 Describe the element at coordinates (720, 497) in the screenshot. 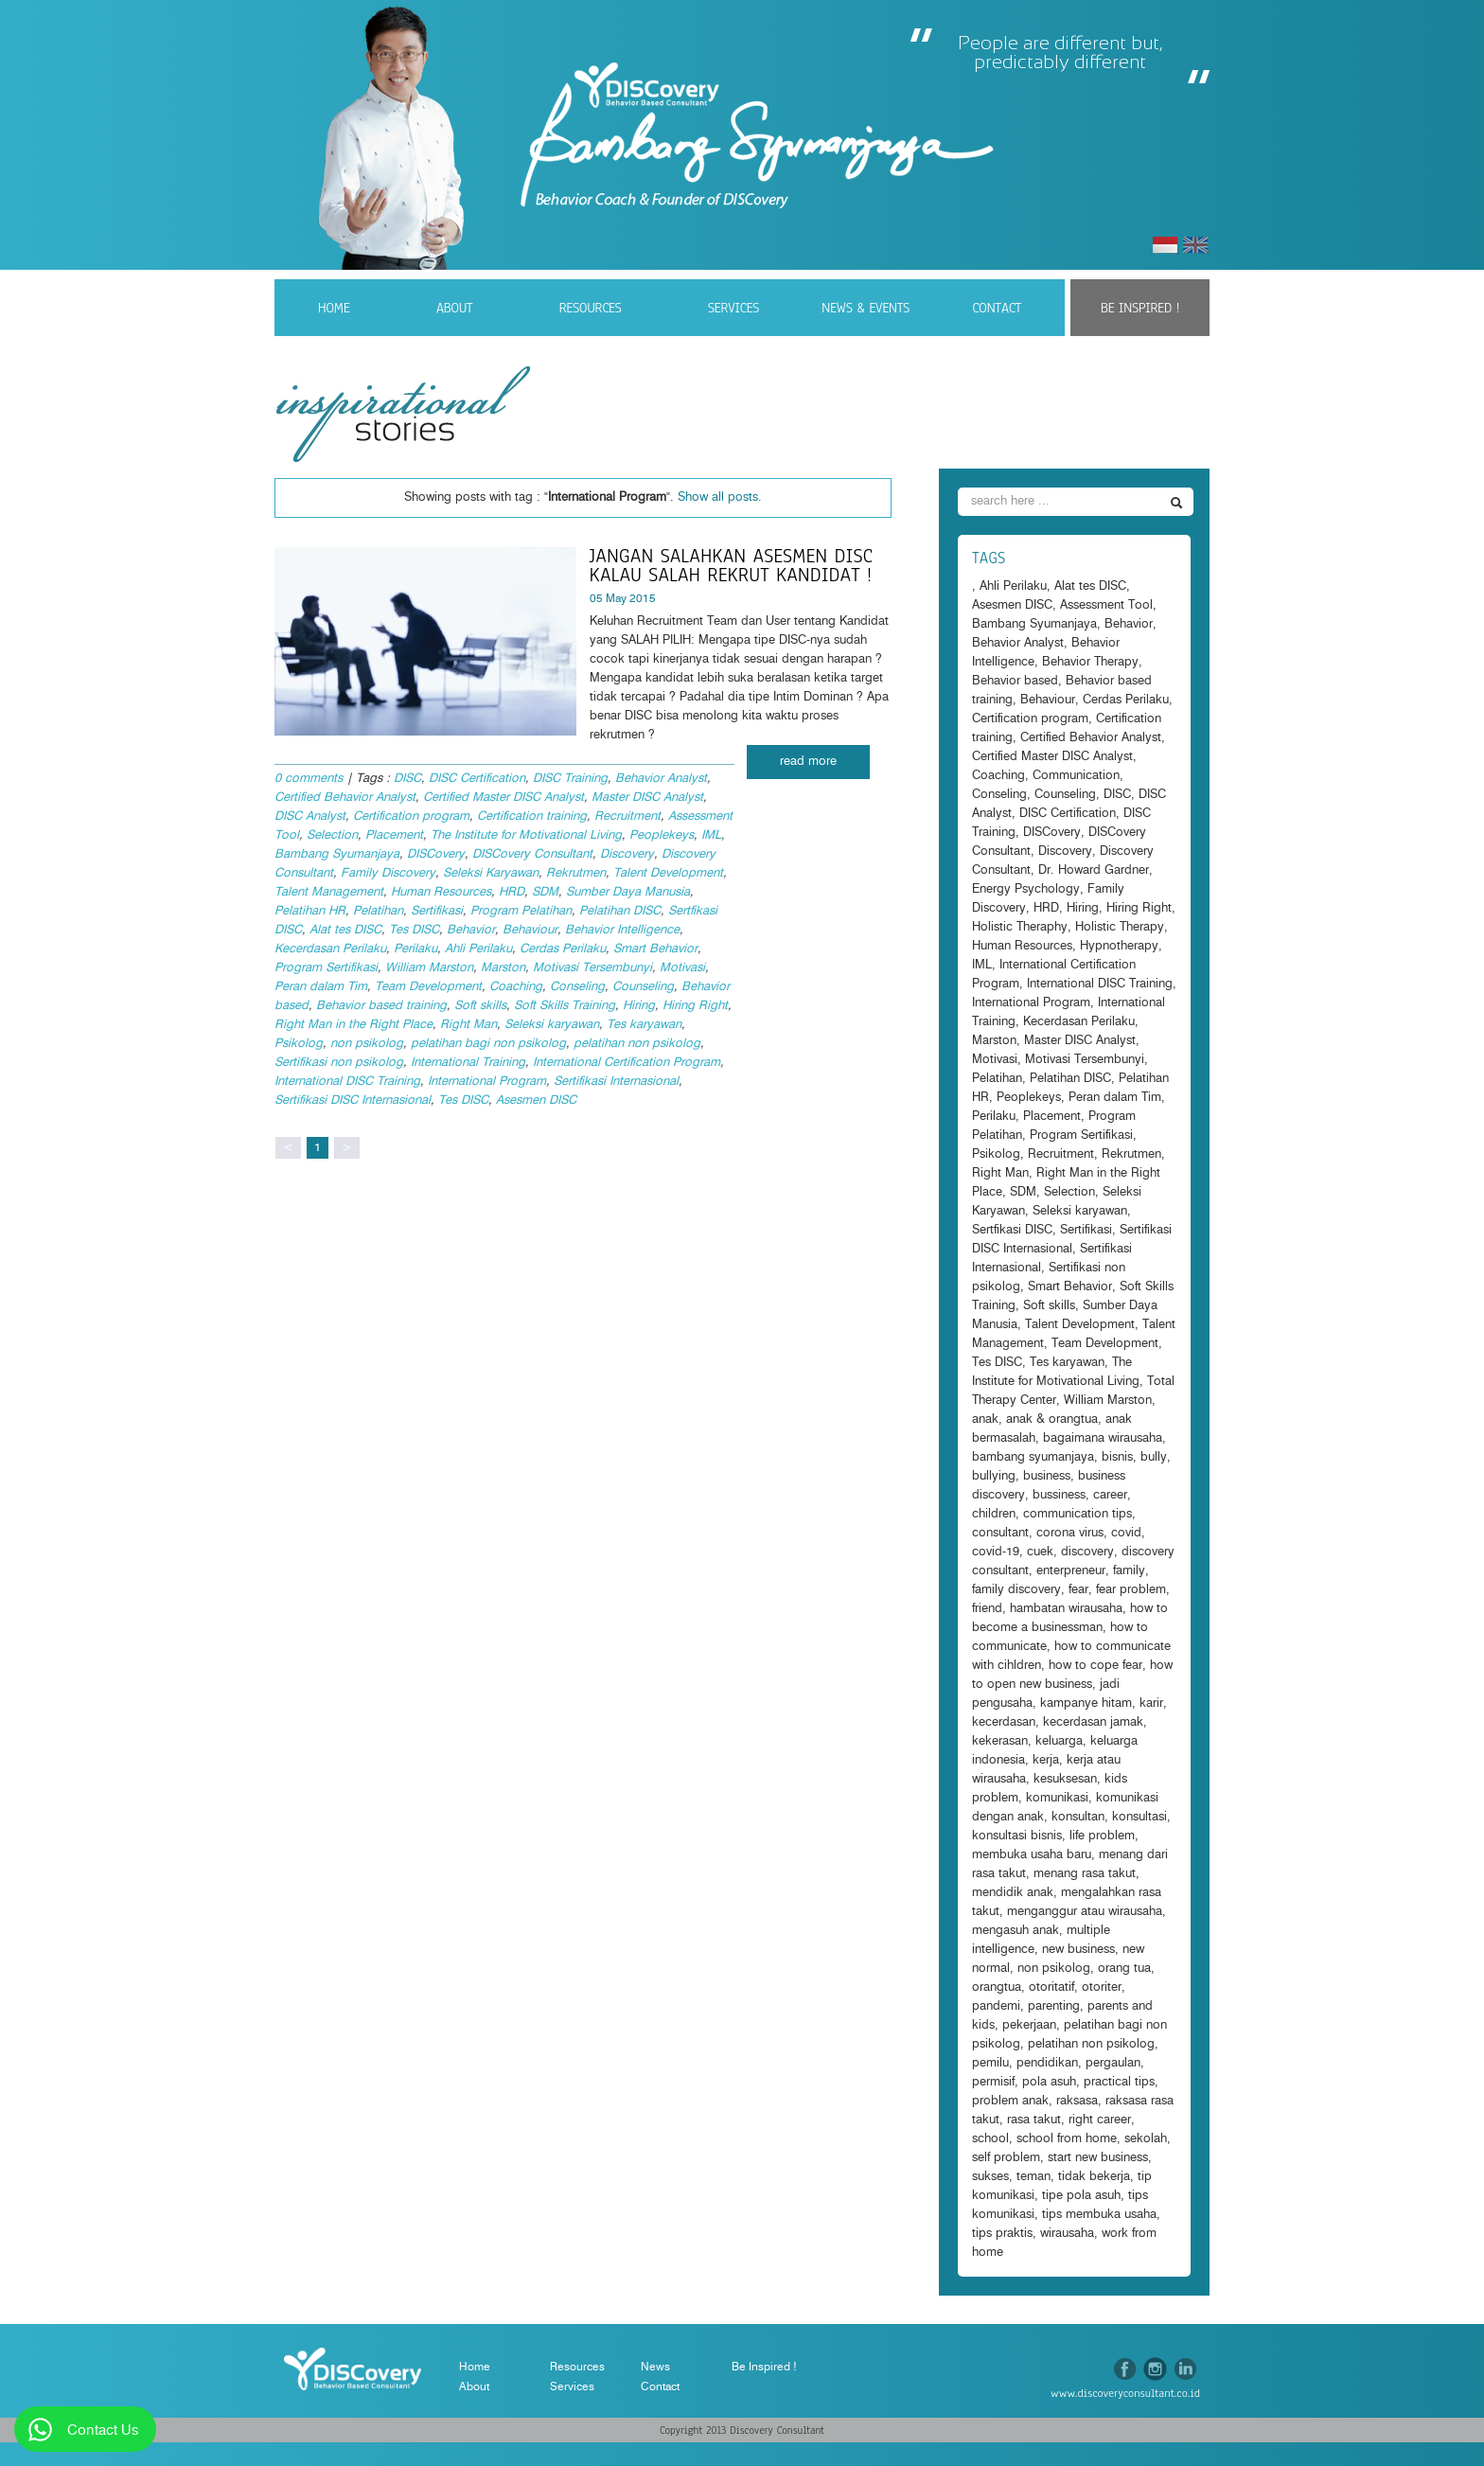

I see `Show all posts.` at that location.